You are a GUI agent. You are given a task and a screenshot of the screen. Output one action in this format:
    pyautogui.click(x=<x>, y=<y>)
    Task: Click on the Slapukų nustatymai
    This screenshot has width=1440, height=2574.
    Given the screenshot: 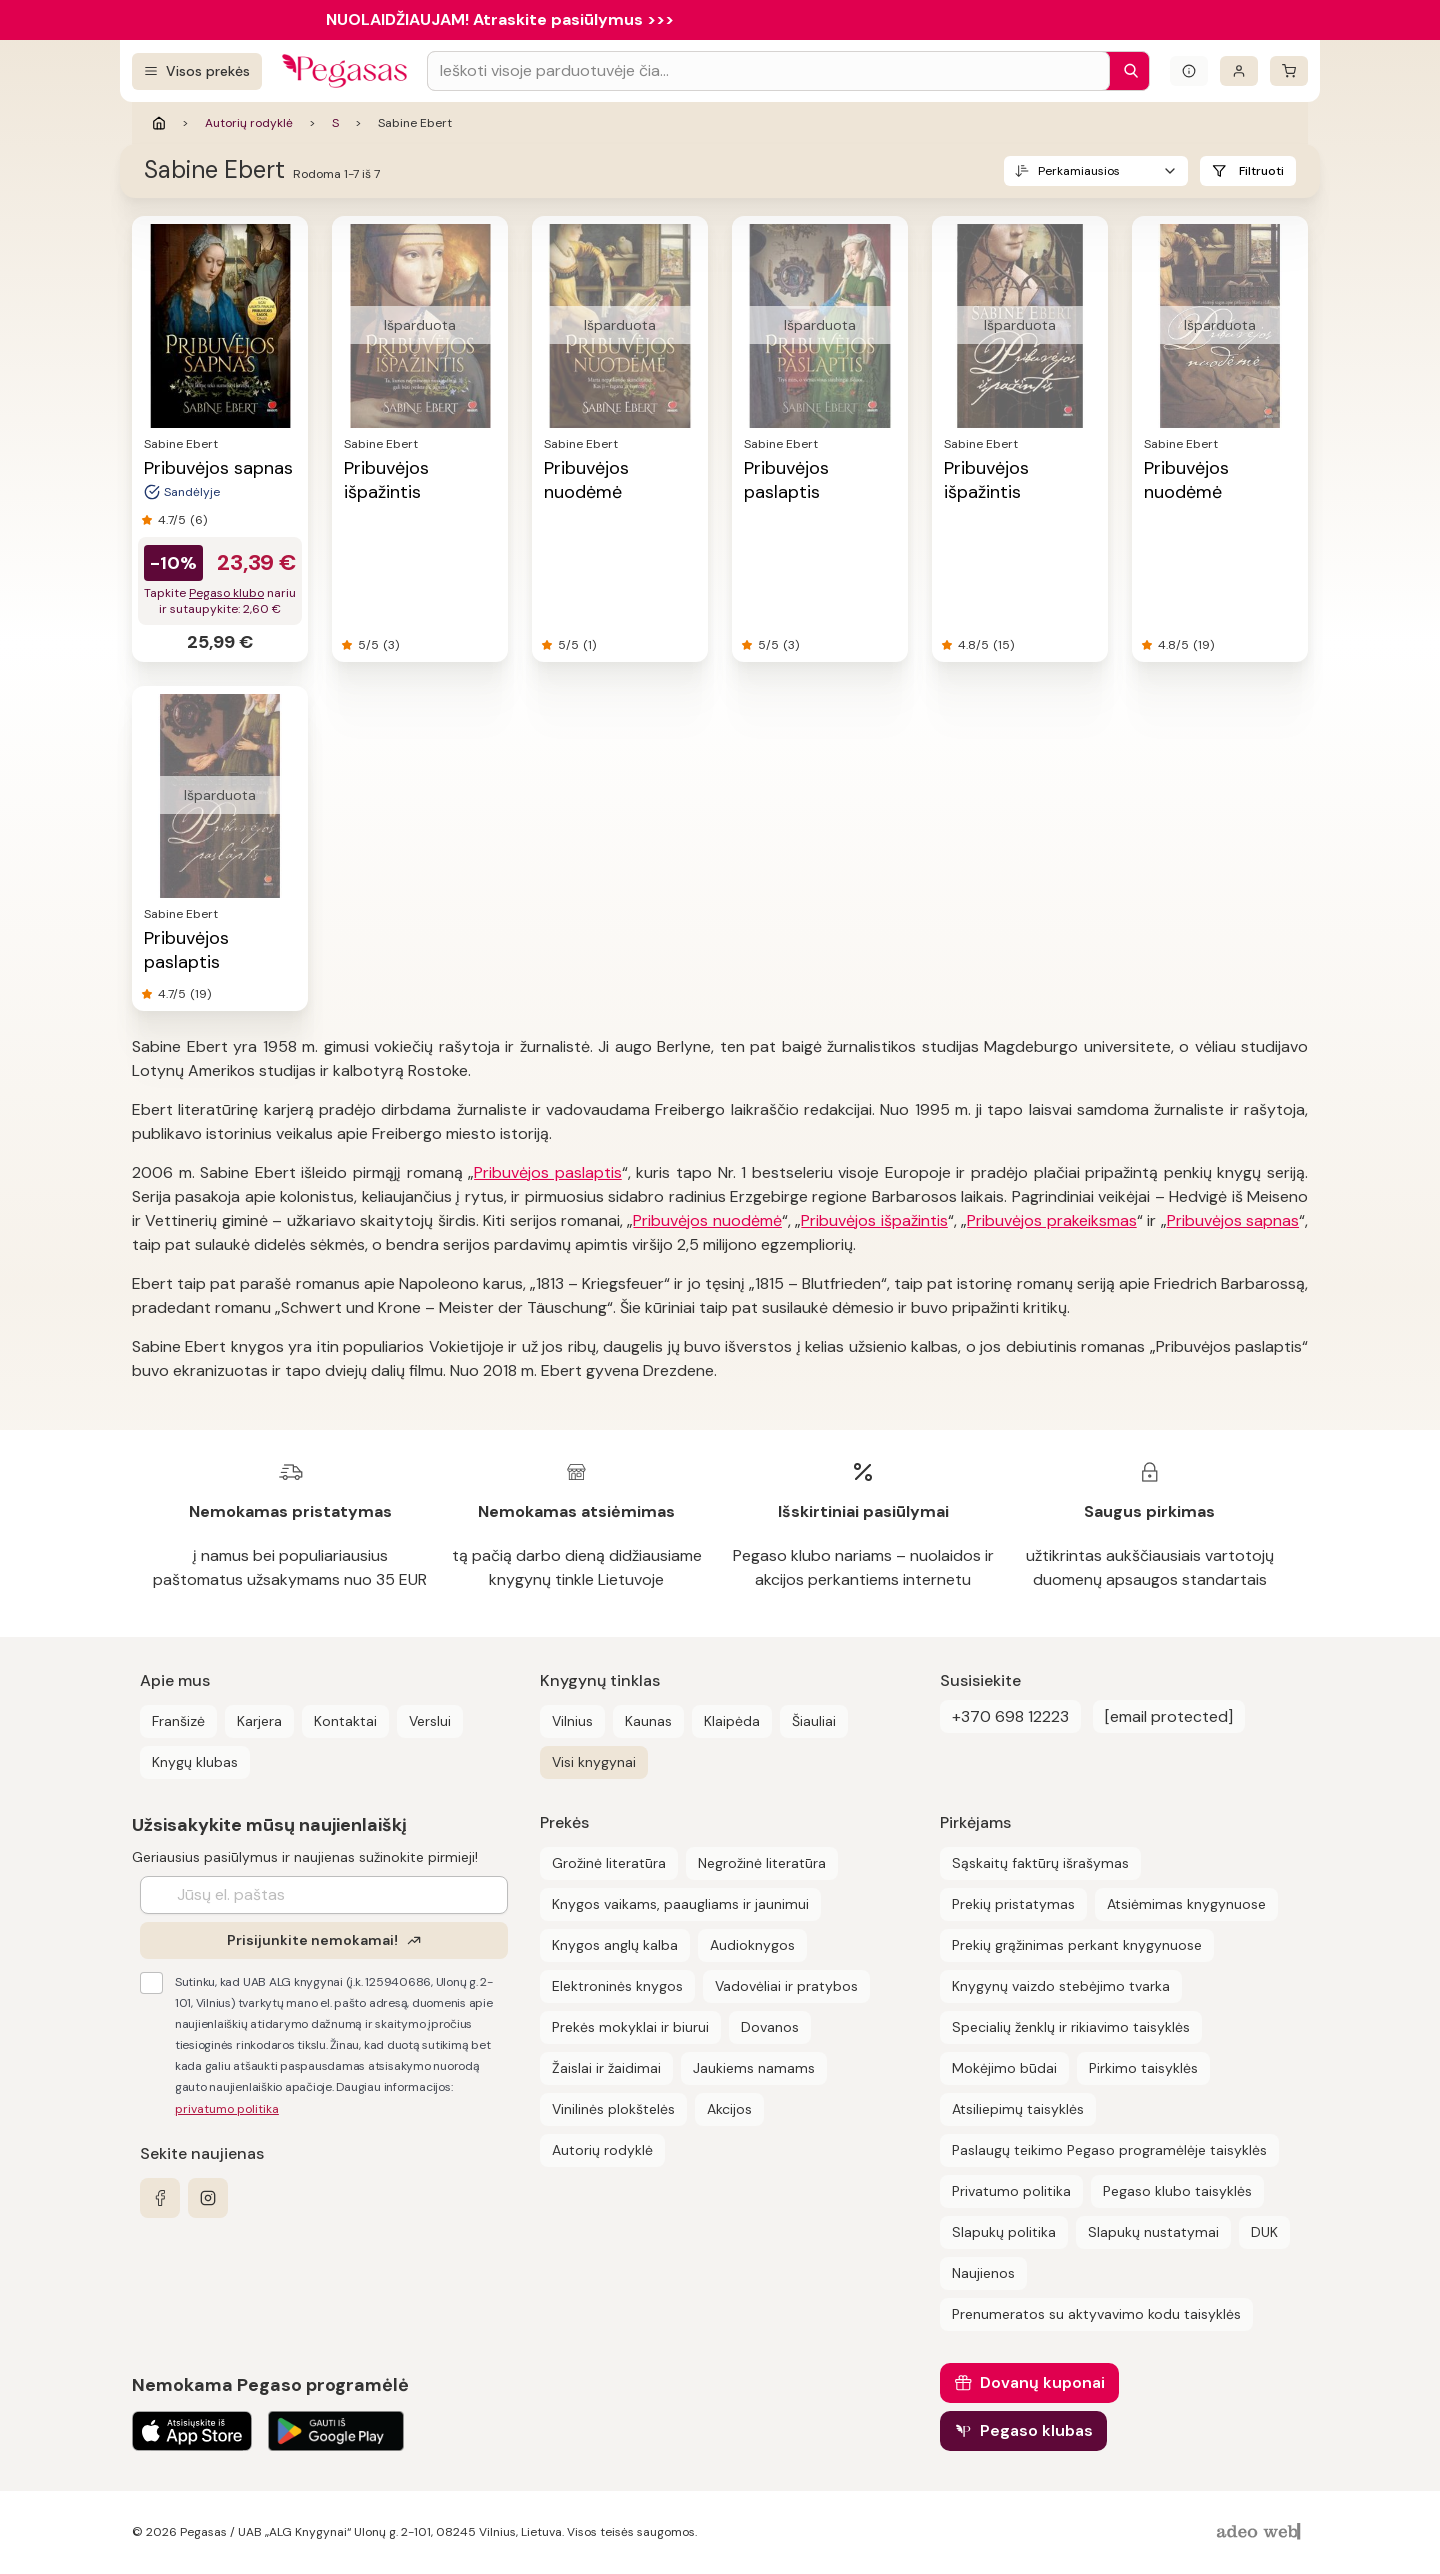 What is the action you would take?
    pyautogui.click(x=1153, y=2232)
    